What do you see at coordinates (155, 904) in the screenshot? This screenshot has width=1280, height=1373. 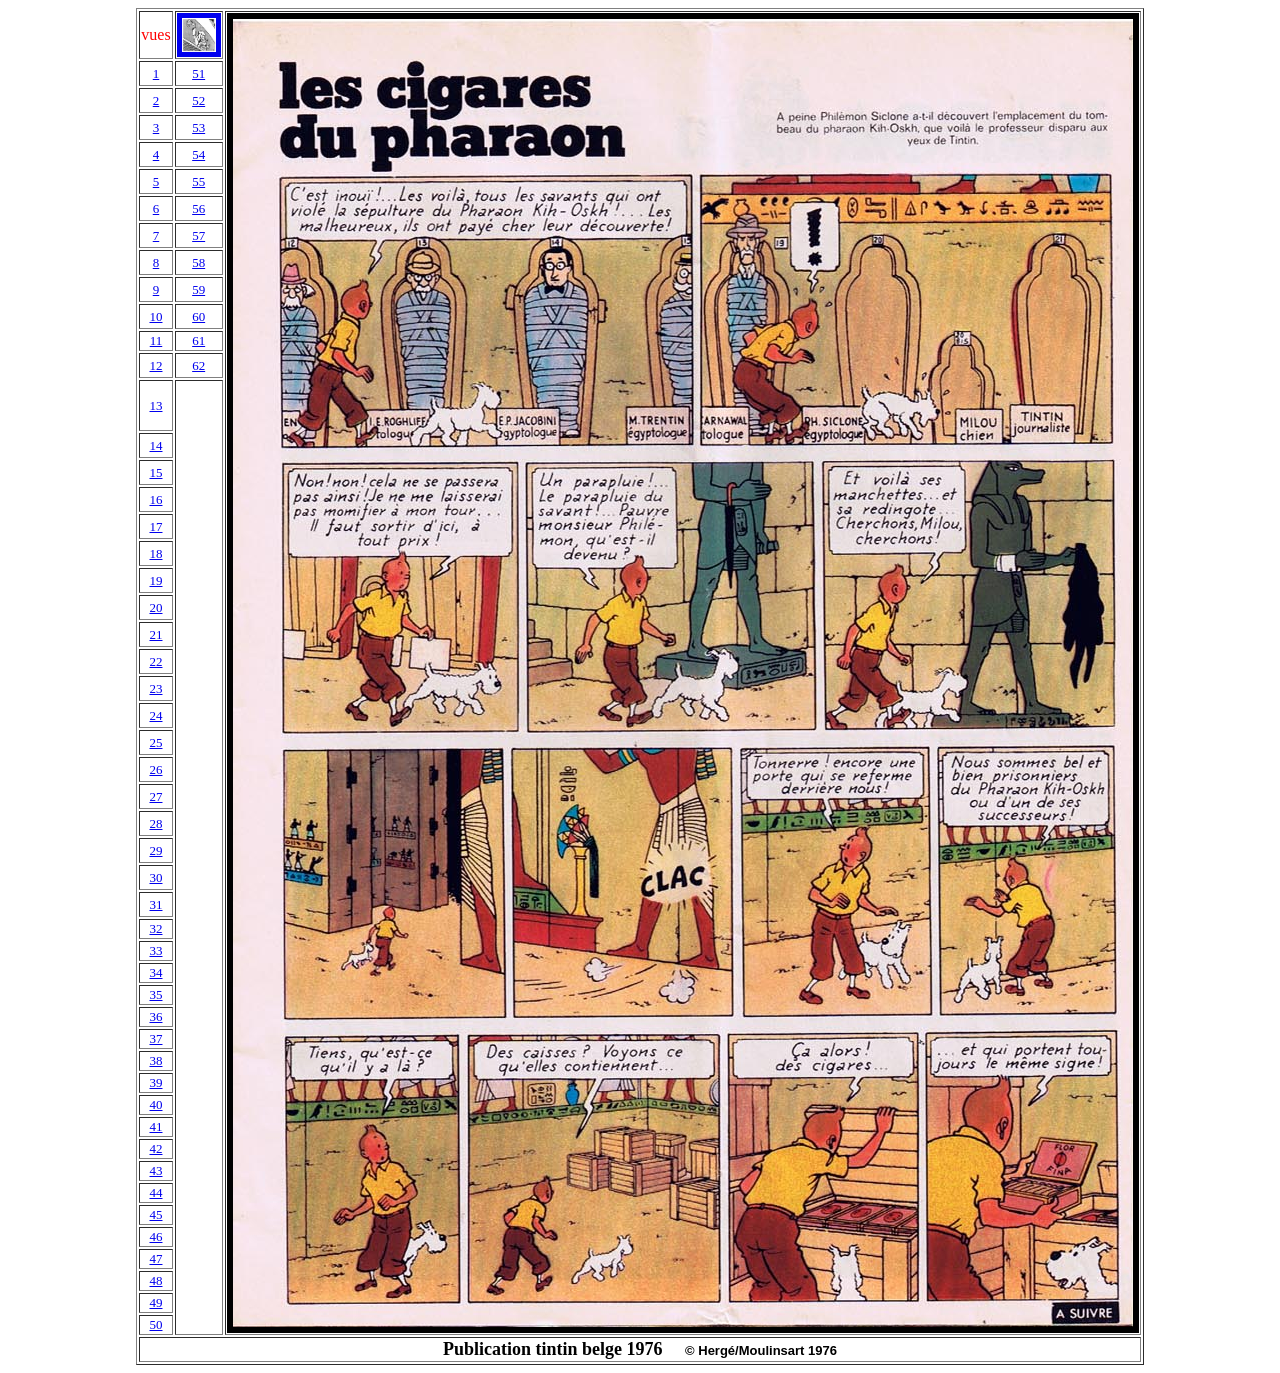 I see `31` at bounding box center [155, 904].